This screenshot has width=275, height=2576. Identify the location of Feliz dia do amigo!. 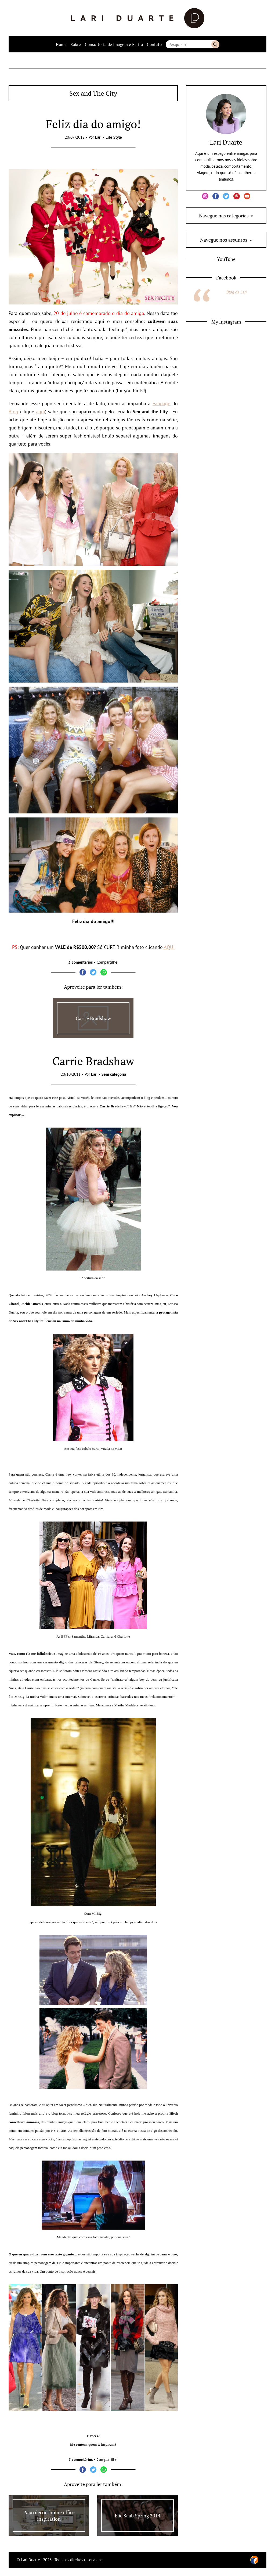
(93, 123).